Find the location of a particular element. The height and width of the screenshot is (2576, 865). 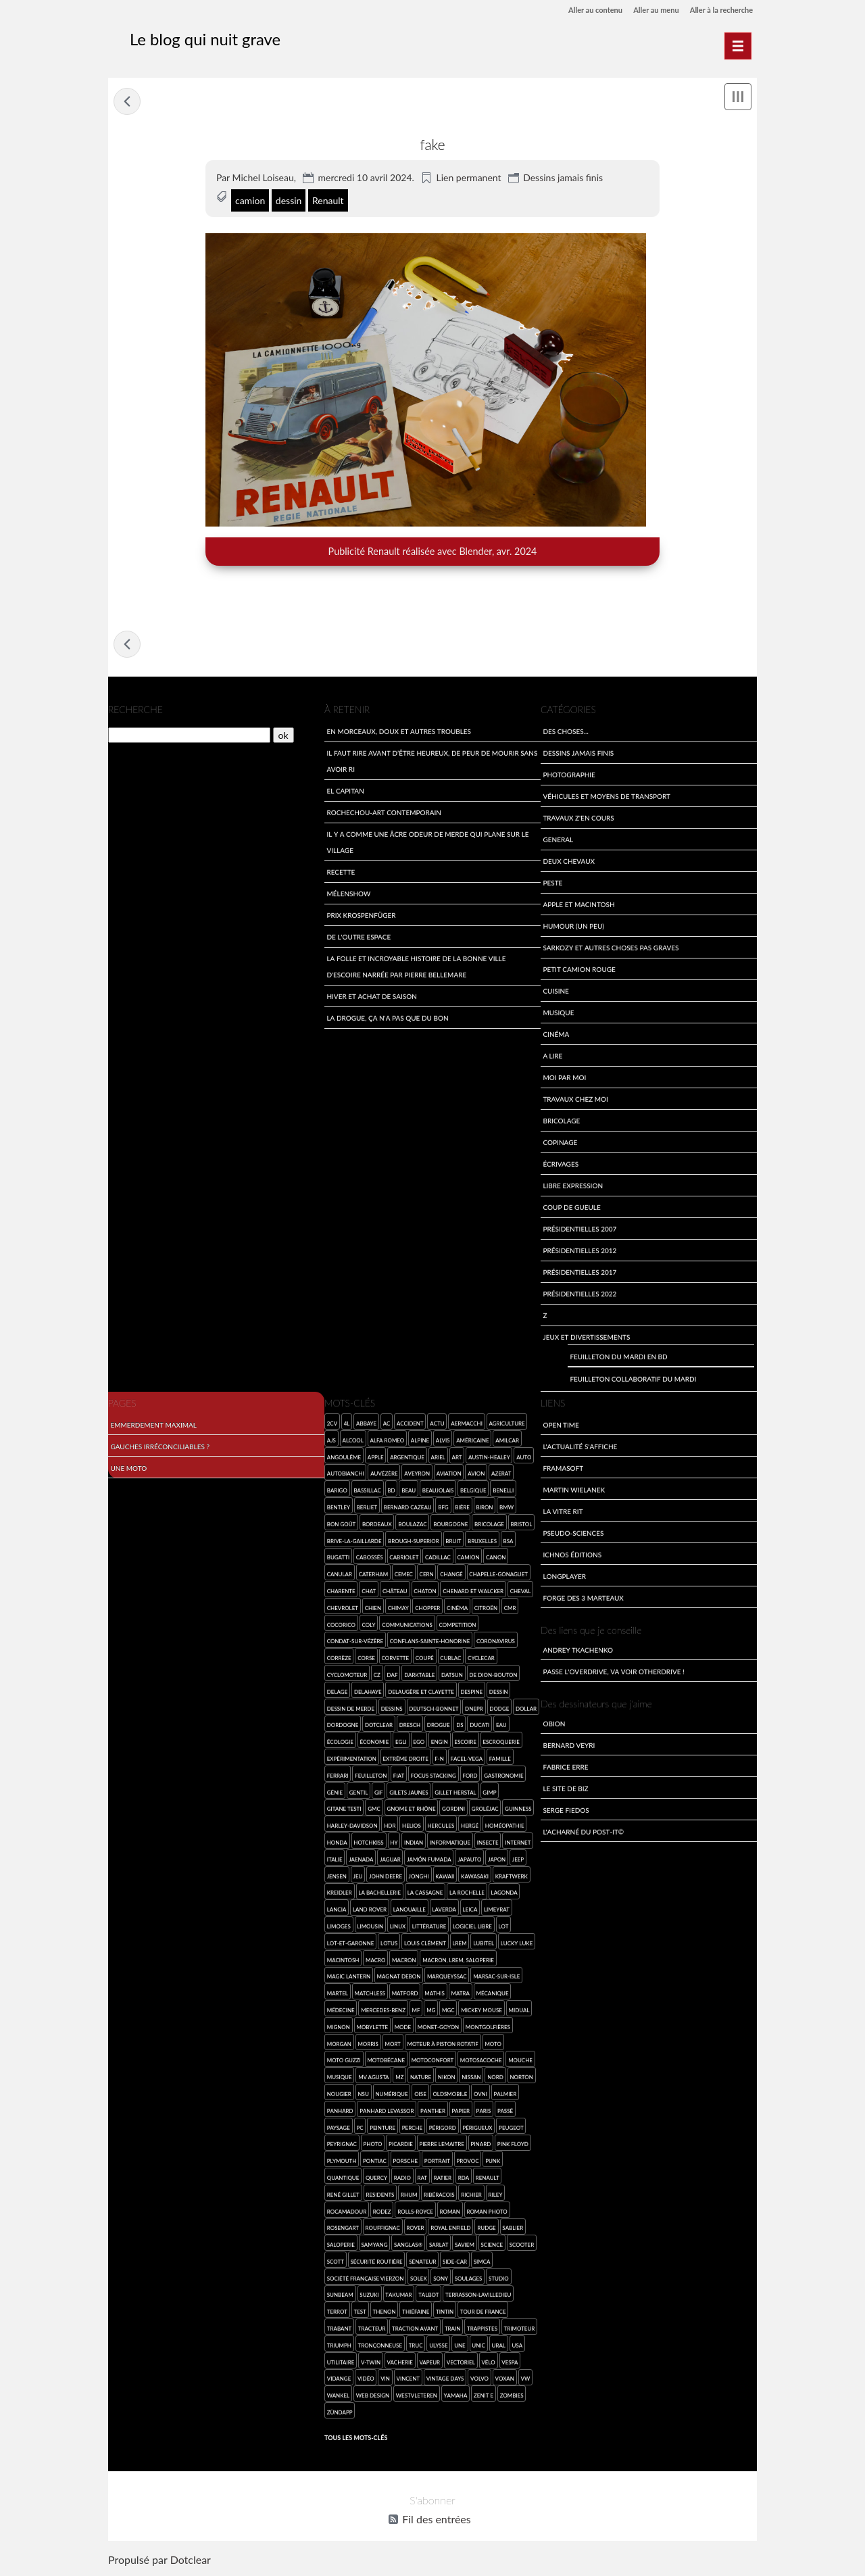

Linux is located at coordinates (398, 1927).